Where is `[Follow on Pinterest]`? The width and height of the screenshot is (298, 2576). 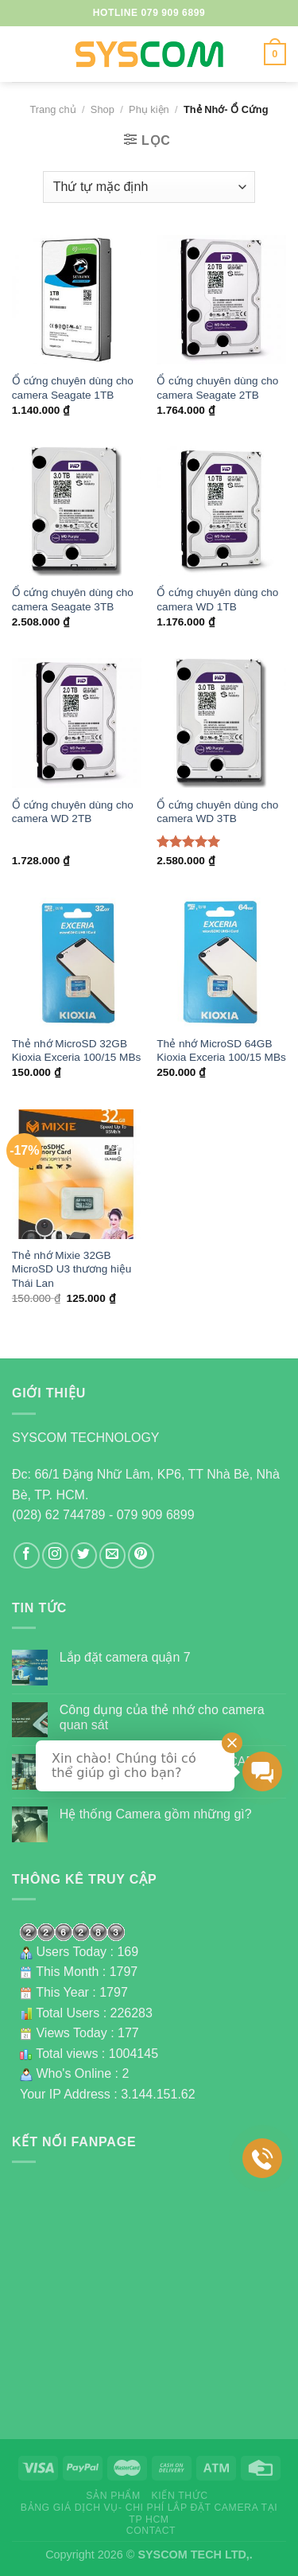 [Follow on Pinterest] is located at coordinates (141, 1555).